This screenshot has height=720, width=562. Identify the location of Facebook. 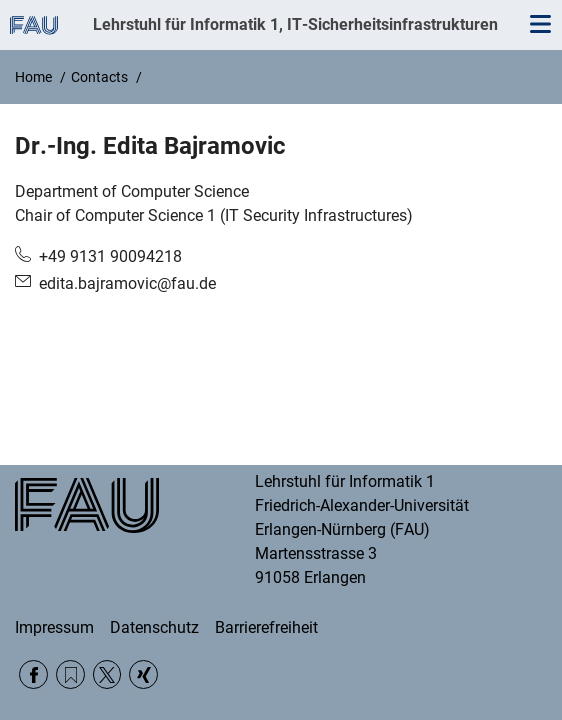
(33, 674).